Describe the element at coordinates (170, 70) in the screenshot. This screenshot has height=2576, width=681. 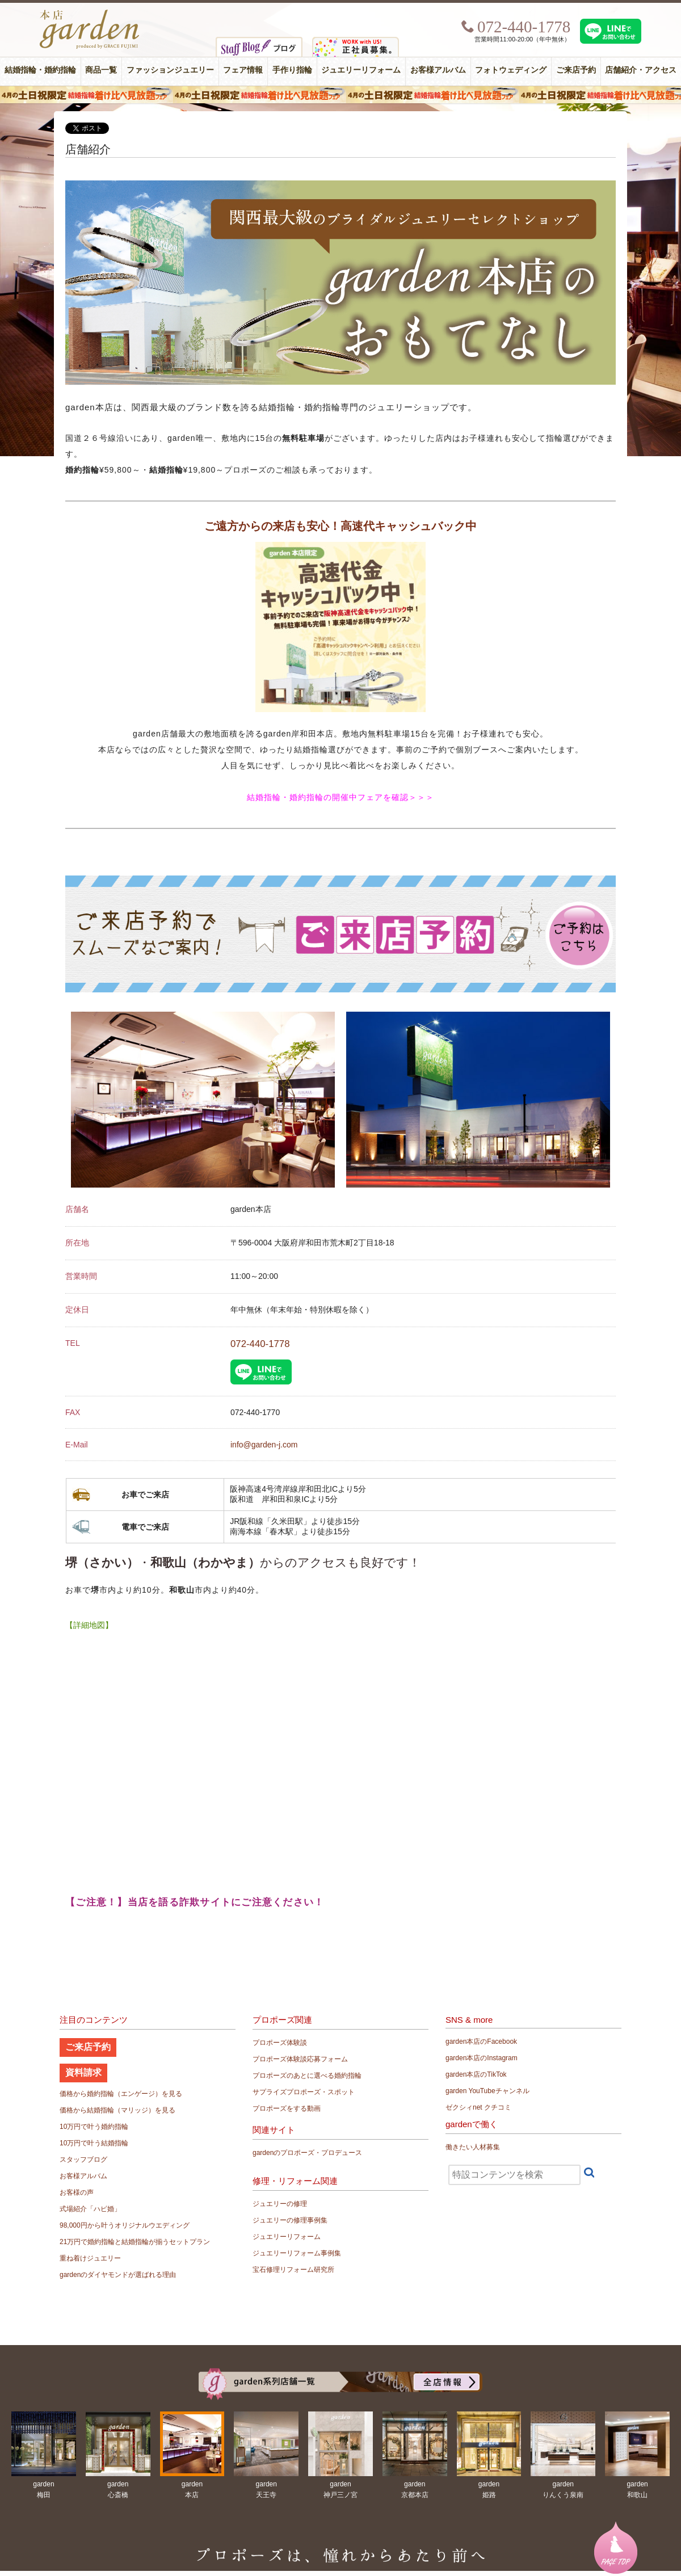
I see `ファッションジュエリー` at that location.